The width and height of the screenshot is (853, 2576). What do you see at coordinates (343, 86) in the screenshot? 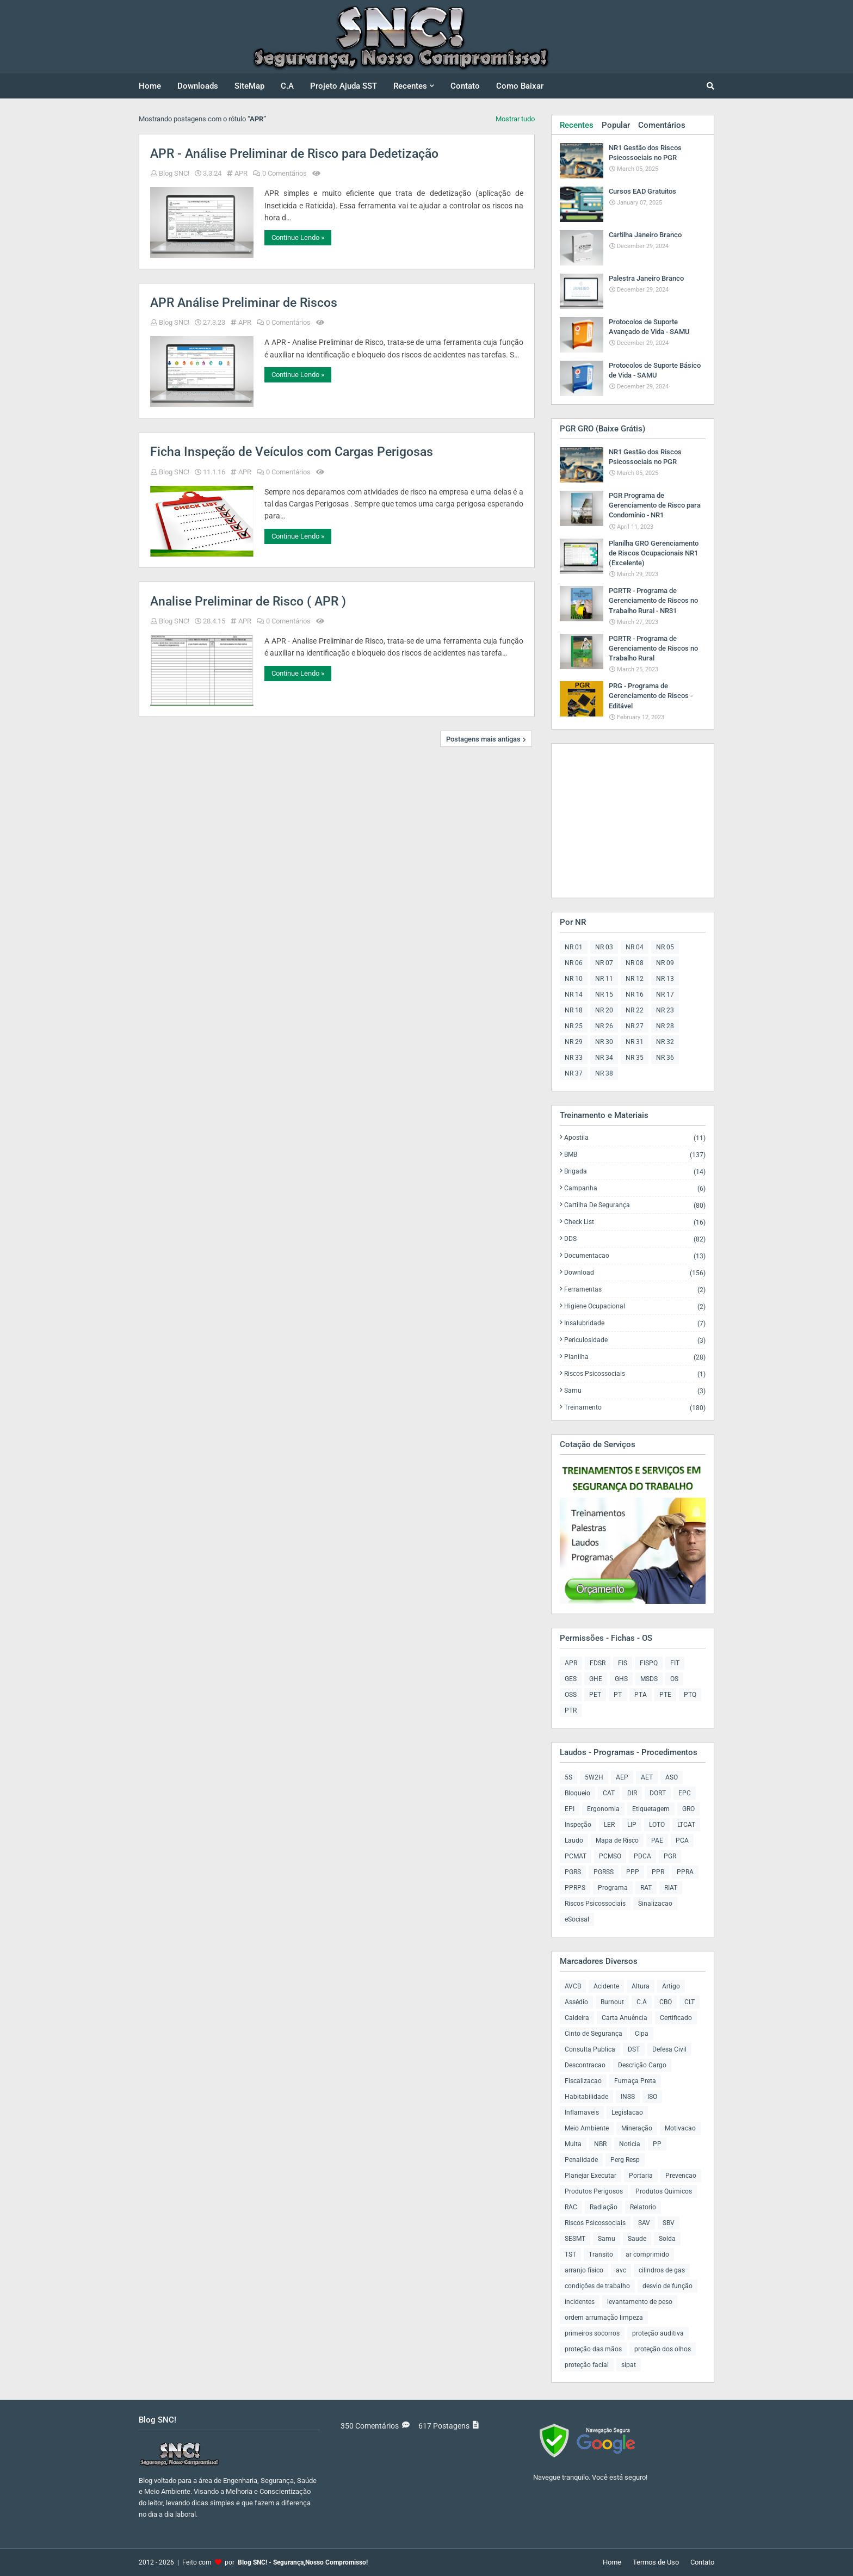
I see `Projeto Ajuda SST [menuitem]` at bounding box center [343, 86].